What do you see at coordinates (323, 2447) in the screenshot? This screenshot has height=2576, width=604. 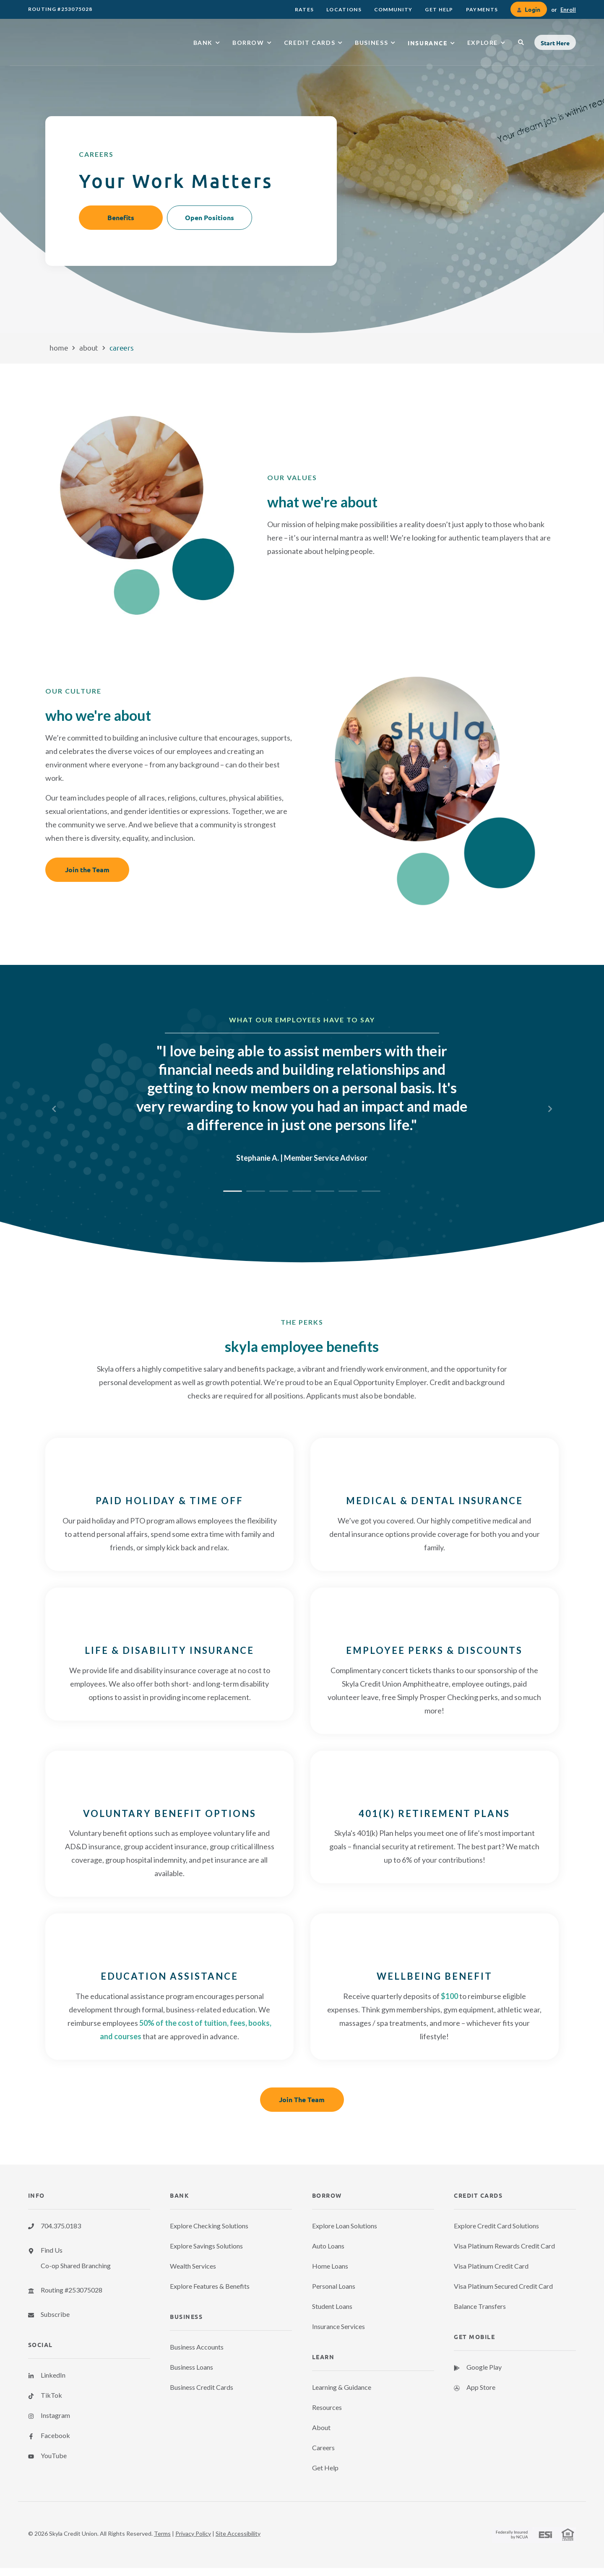 I see `Careers [menuitem]` at bounding box center [323, 2447].